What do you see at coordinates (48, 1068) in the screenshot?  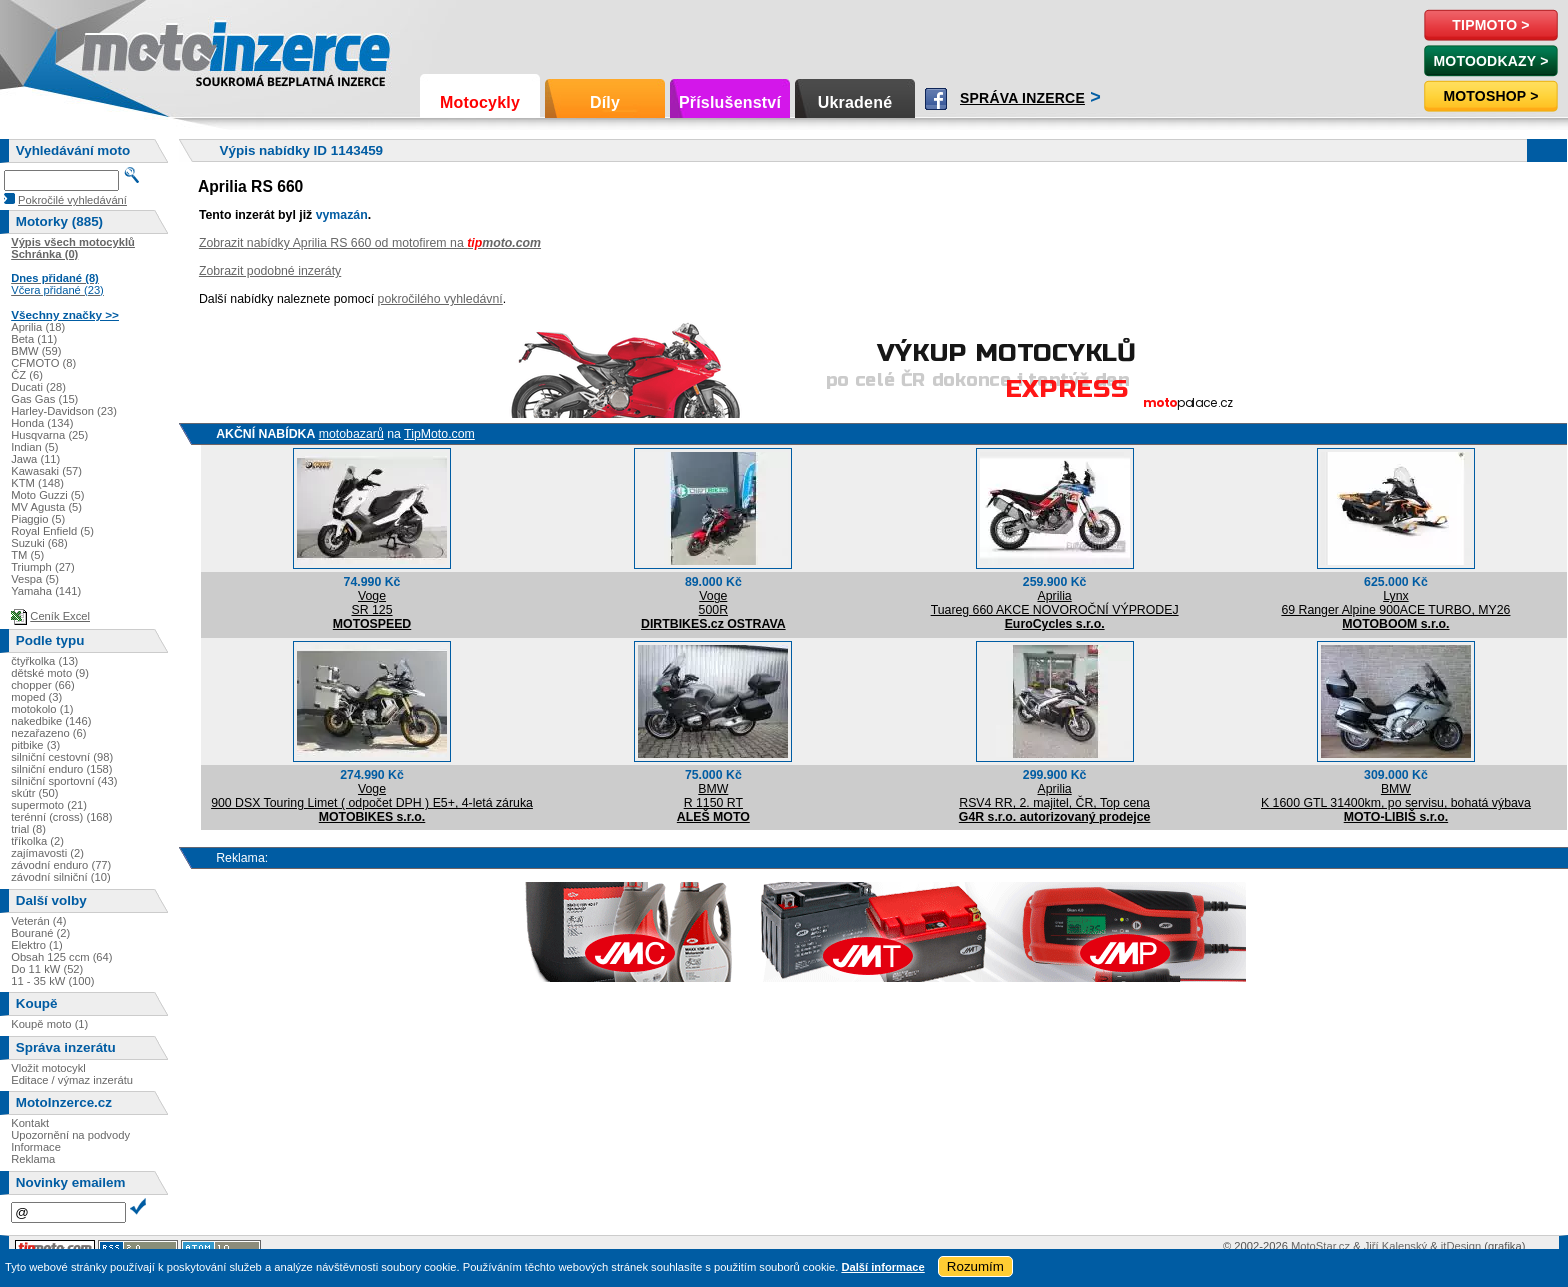 I see `Vložit motocykl` at bounding box center [48, 1068].